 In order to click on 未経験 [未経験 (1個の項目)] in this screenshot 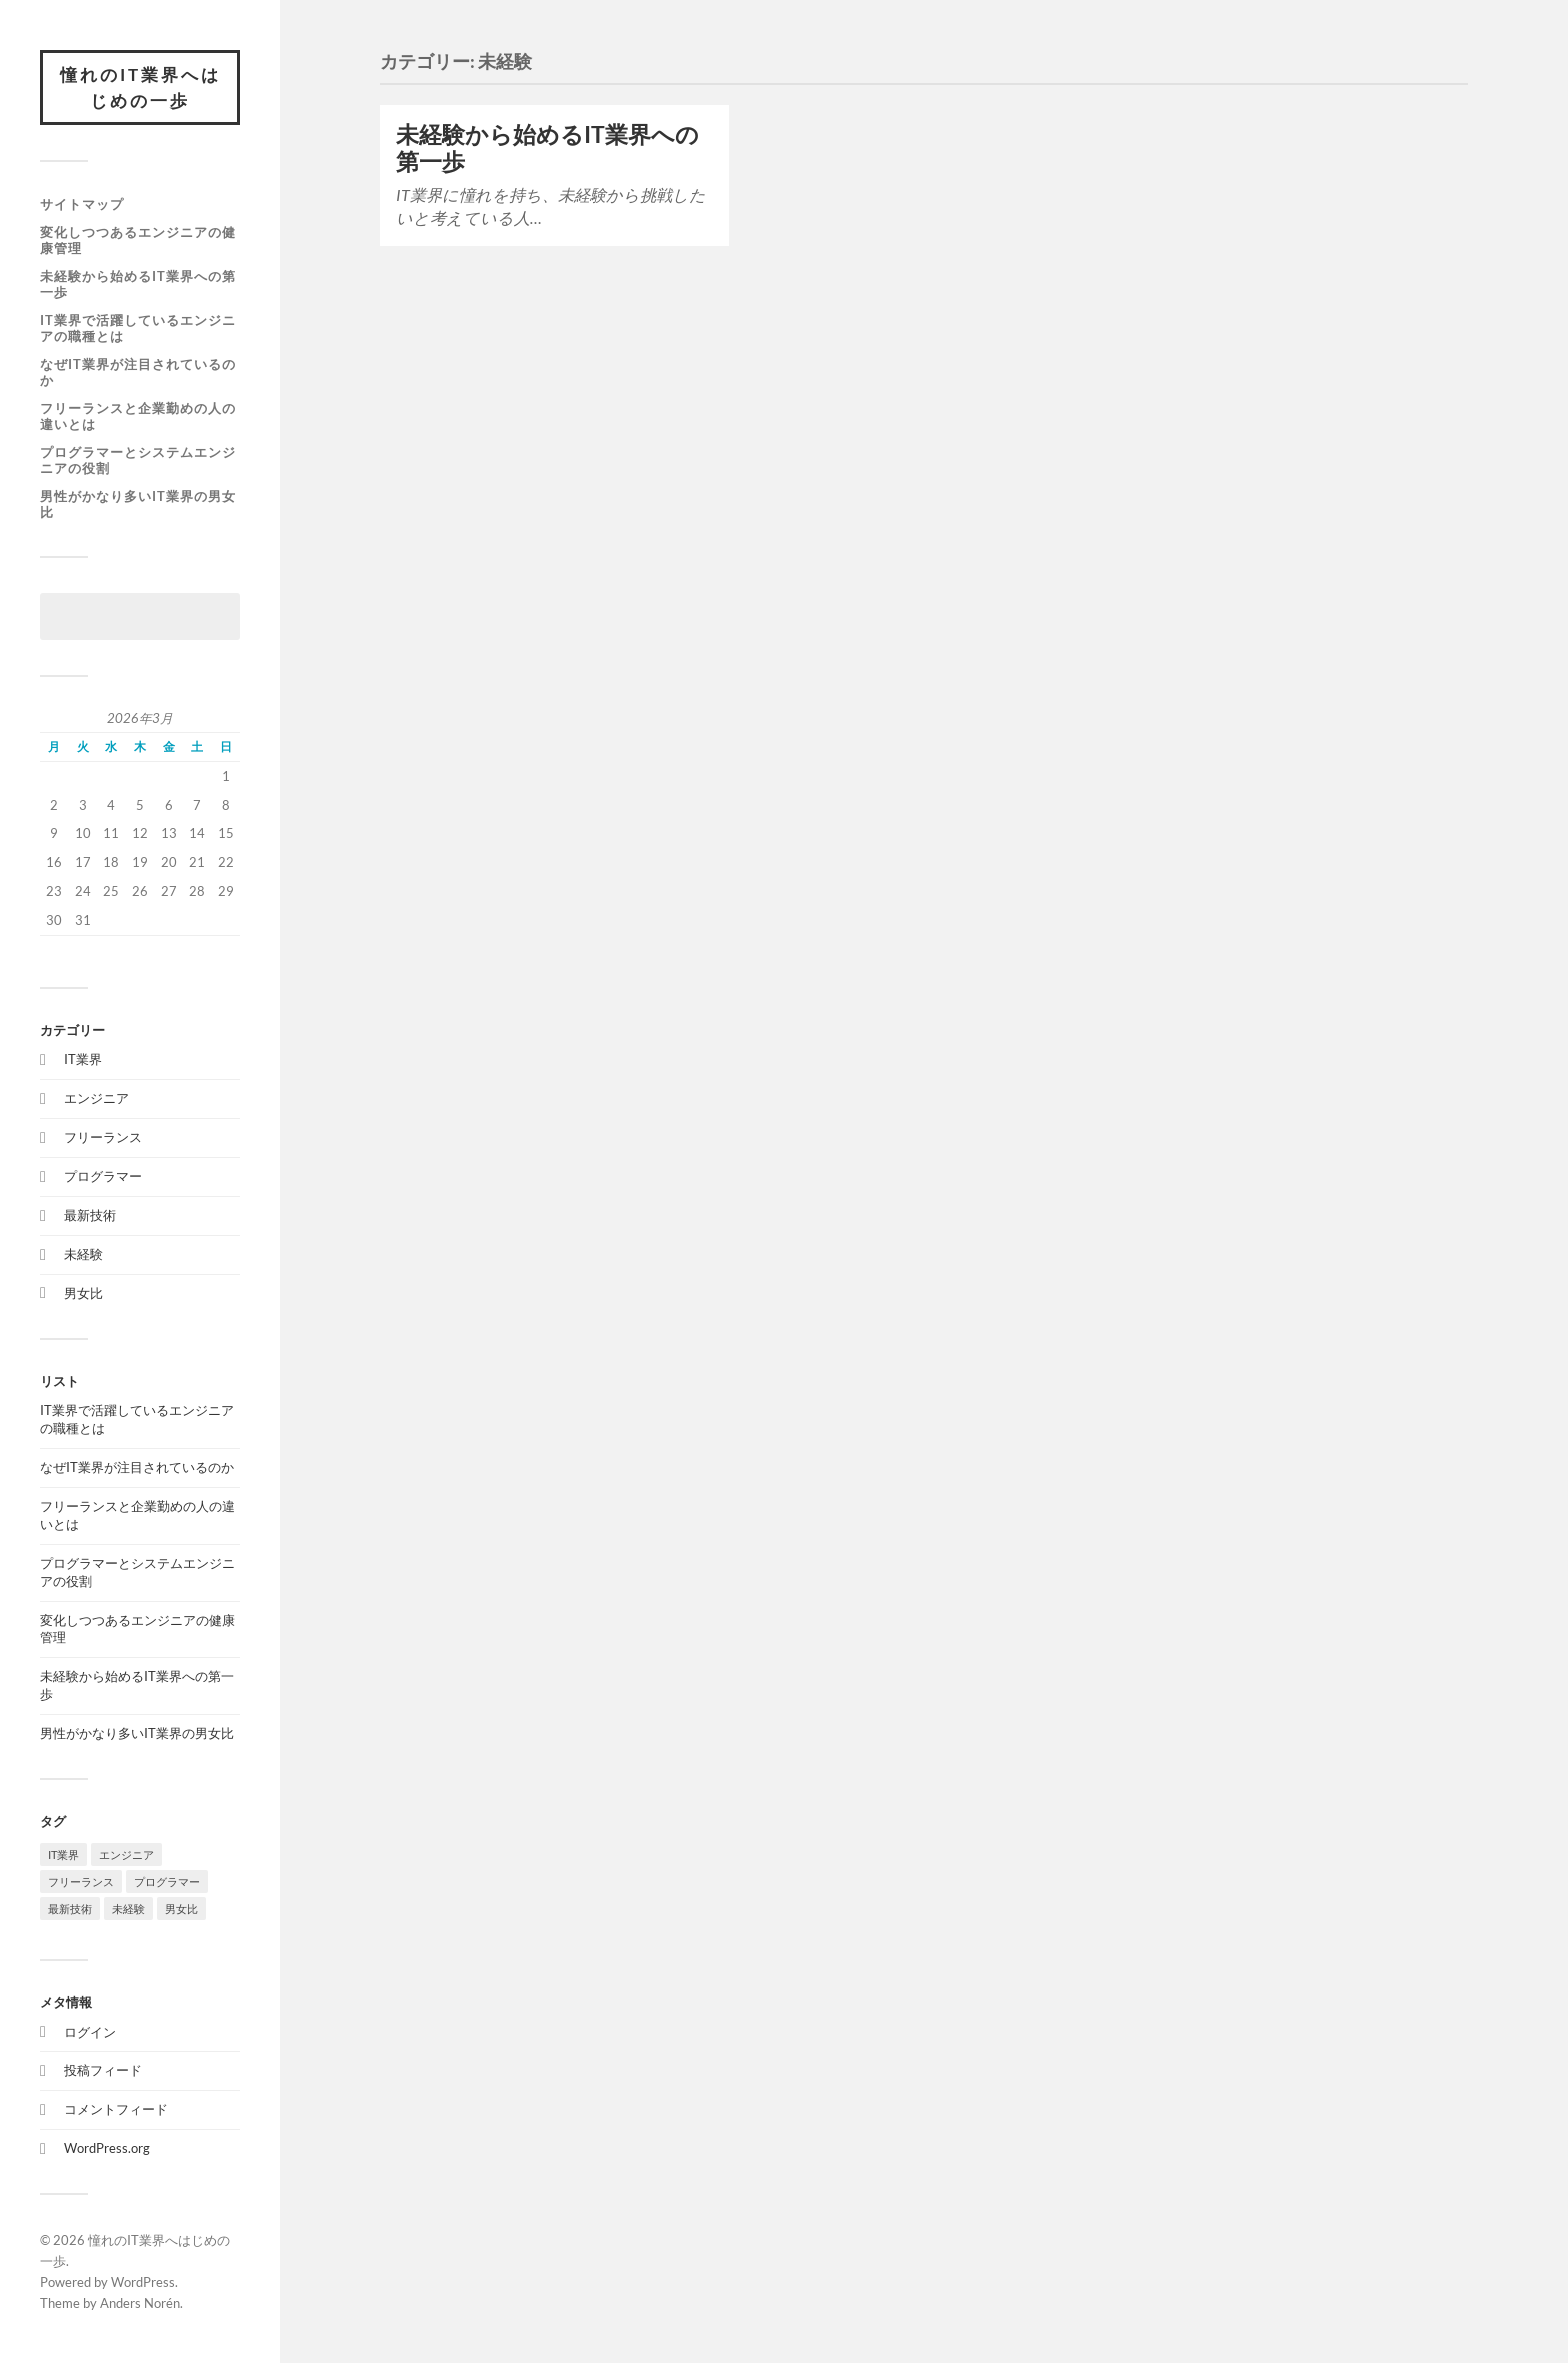, I will do `click(128, 1908)`.